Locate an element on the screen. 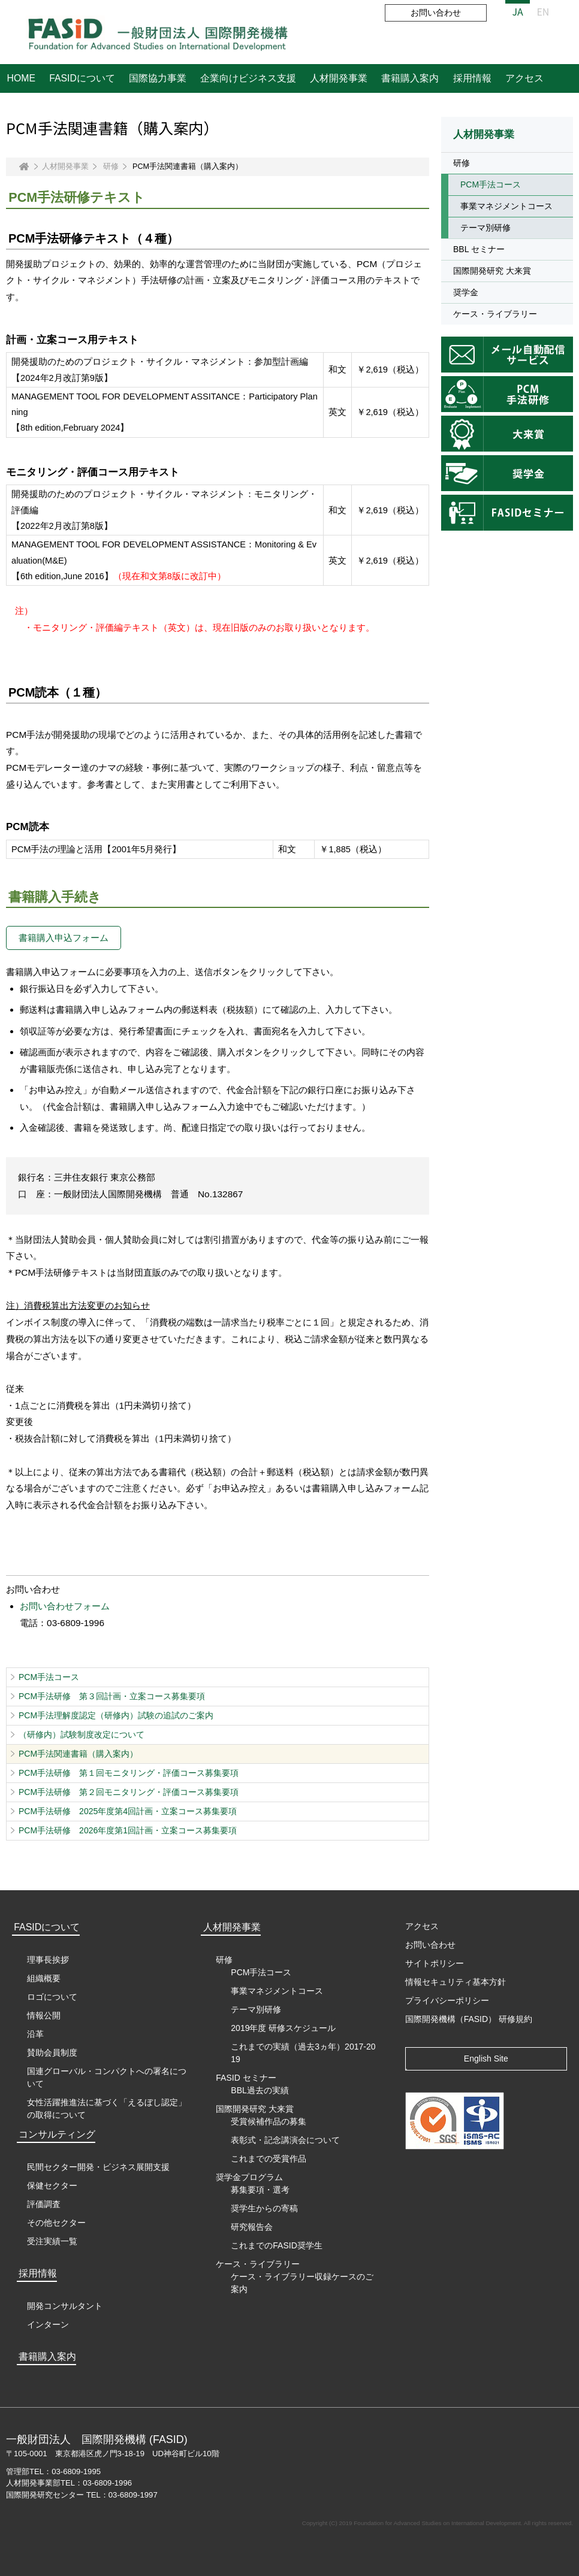 The width and height of the screenshot is (579, 2576). PCM手法理解度認定（研修内）試験の追試のご案内 is located at coordinates (116, 1715).